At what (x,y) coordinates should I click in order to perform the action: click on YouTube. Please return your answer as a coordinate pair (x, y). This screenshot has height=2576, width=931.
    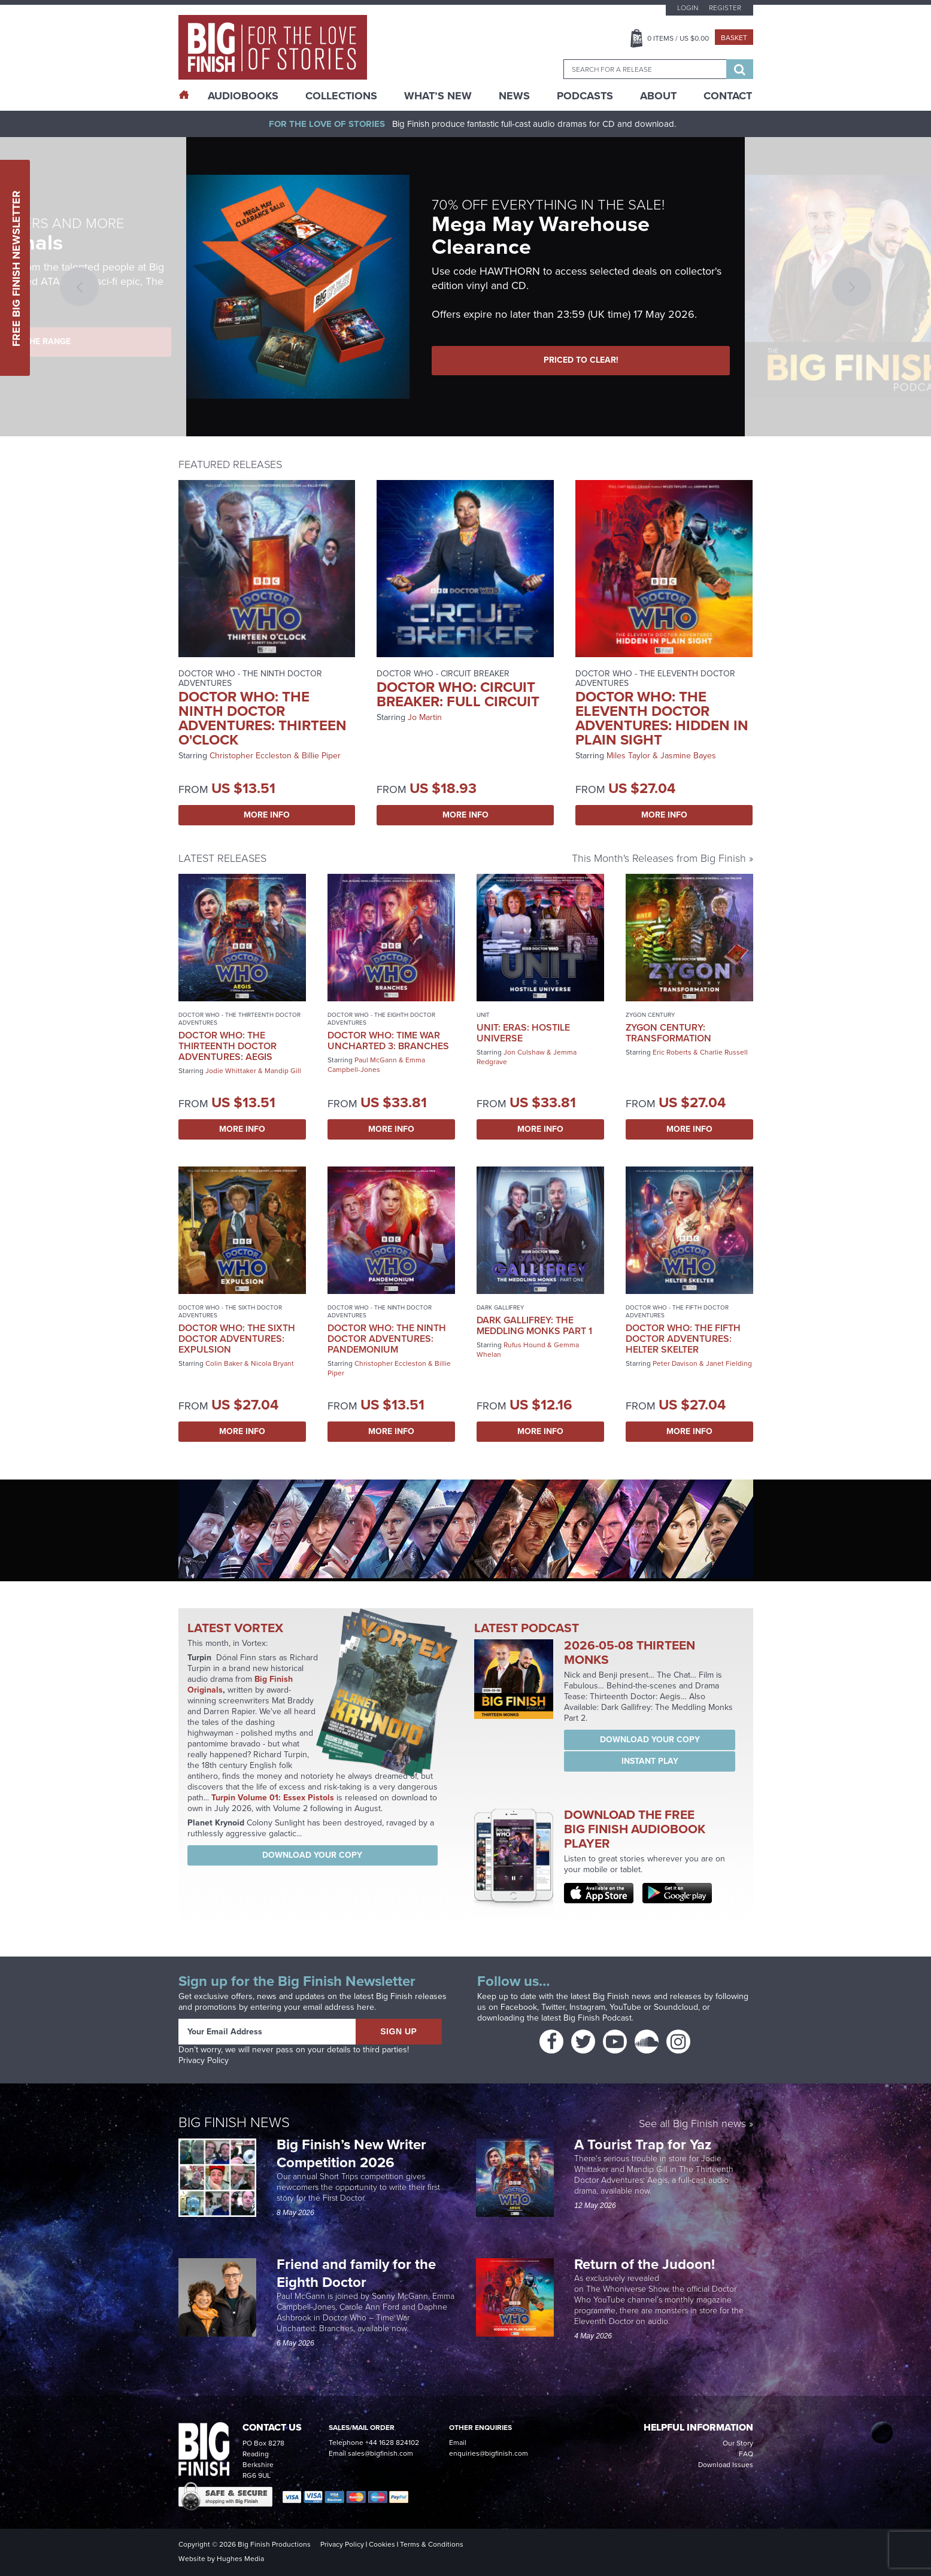
    Looking at the image, I should click on (625, 2007).